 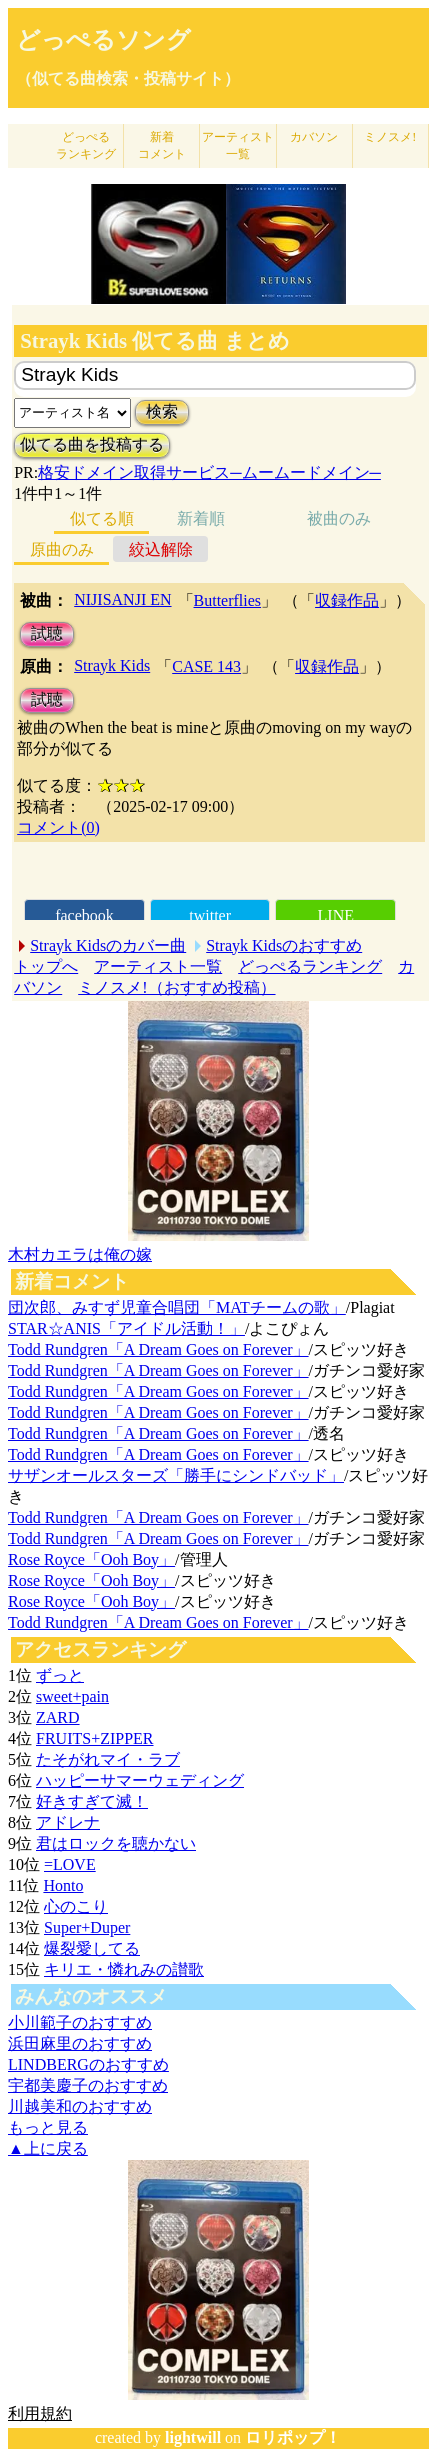 I want to click on Strayk Kids, so click(x=112, y=665).